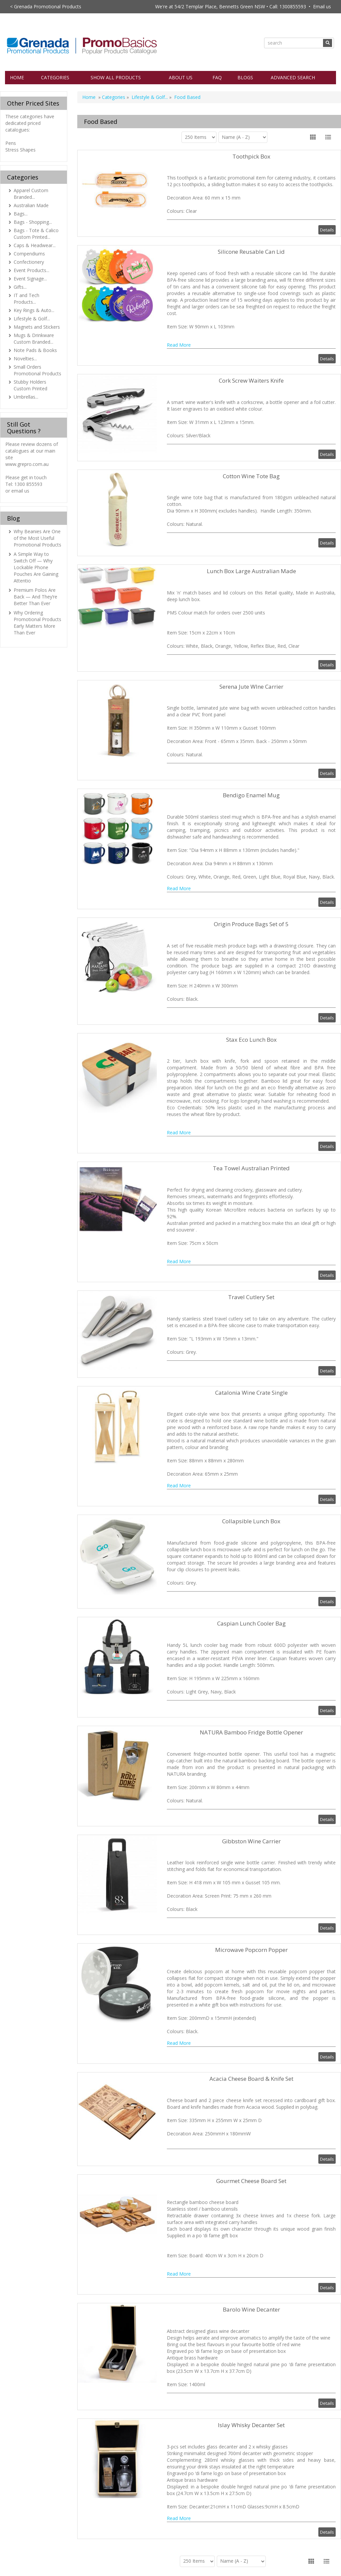 This screenshot has height=2576, width=341. I want to click on Advanced Search, so click(293, 77).